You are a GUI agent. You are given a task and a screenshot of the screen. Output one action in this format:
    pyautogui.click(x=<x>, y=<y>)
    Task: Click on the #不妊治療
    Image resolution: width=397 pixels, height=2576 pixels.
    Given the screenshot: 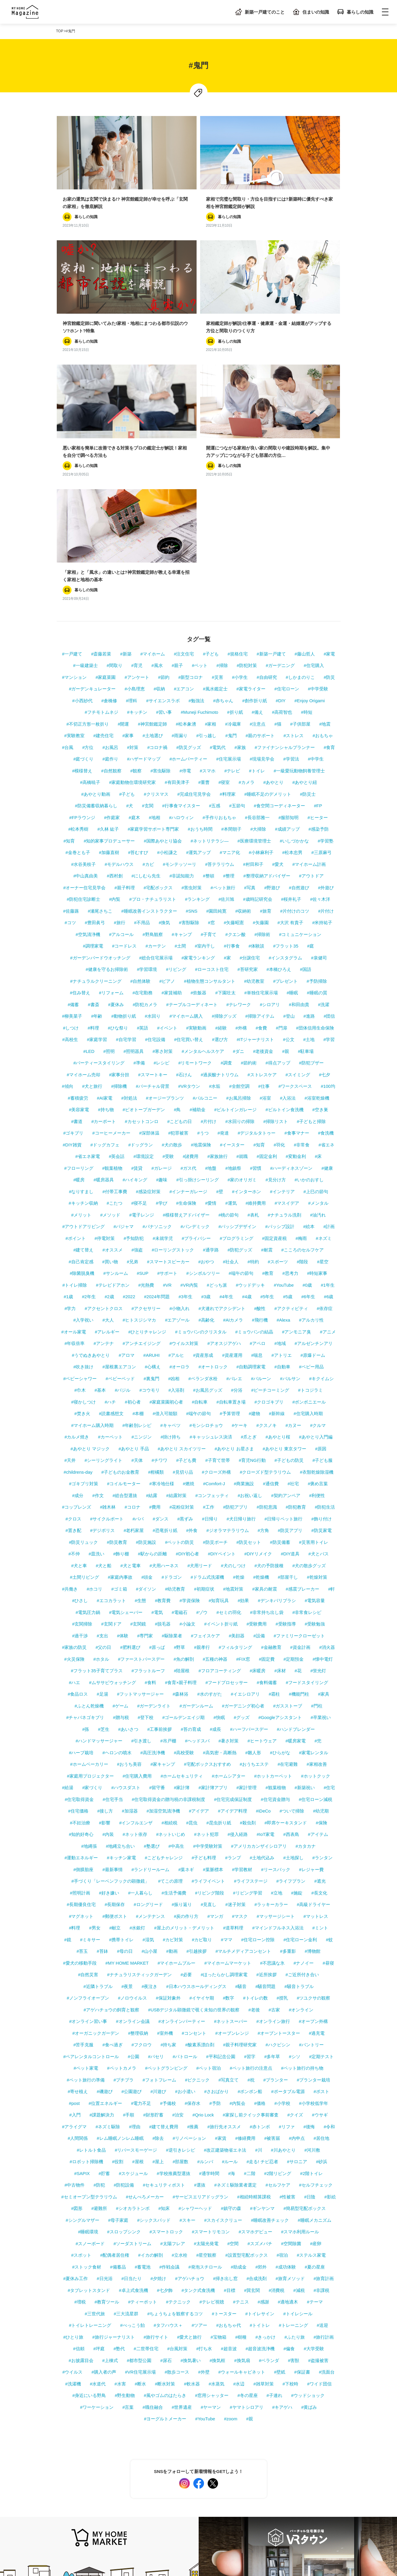 What is the action you would take?
    pyautogui.click(x=80, y=1641)
    